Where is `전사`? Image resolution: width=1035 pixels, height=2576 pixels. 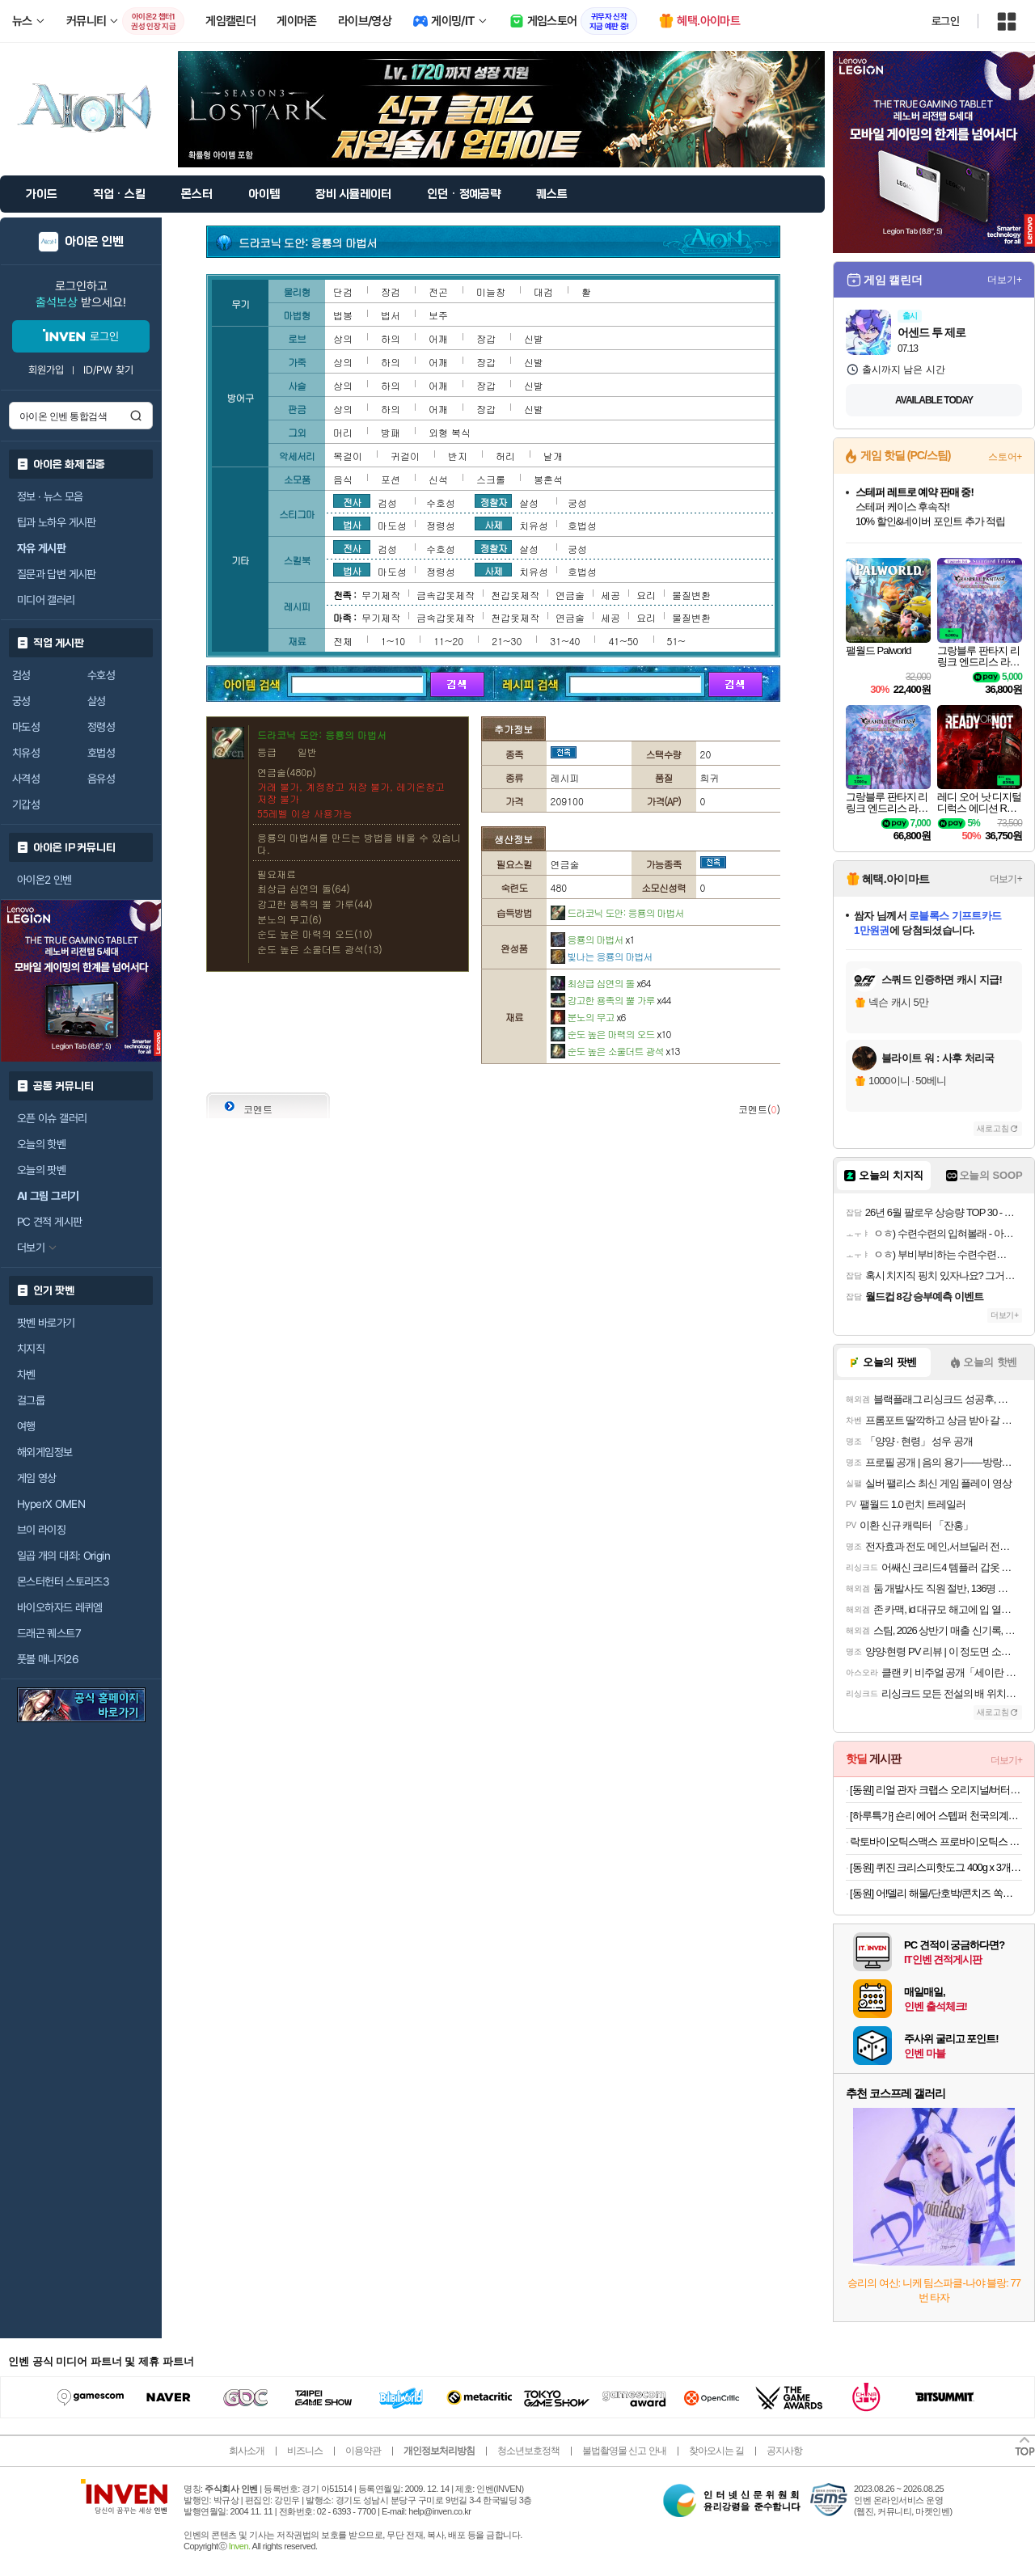 전사 is located at coordinates (352, 501).